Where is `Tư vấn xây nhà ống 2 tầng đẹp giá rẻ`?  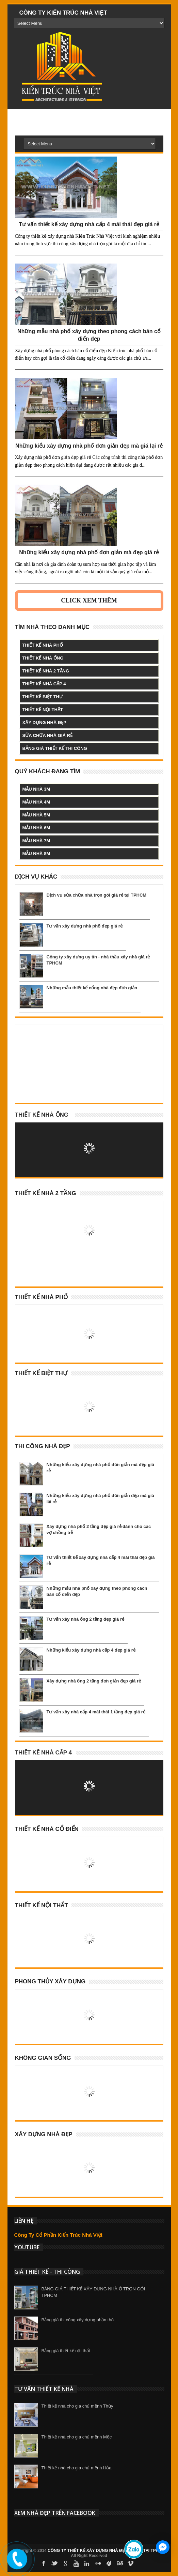
Tư vấn xây nhà ống 2 tầng đẹp giá rẻ is located at coordinates (85, 1619).